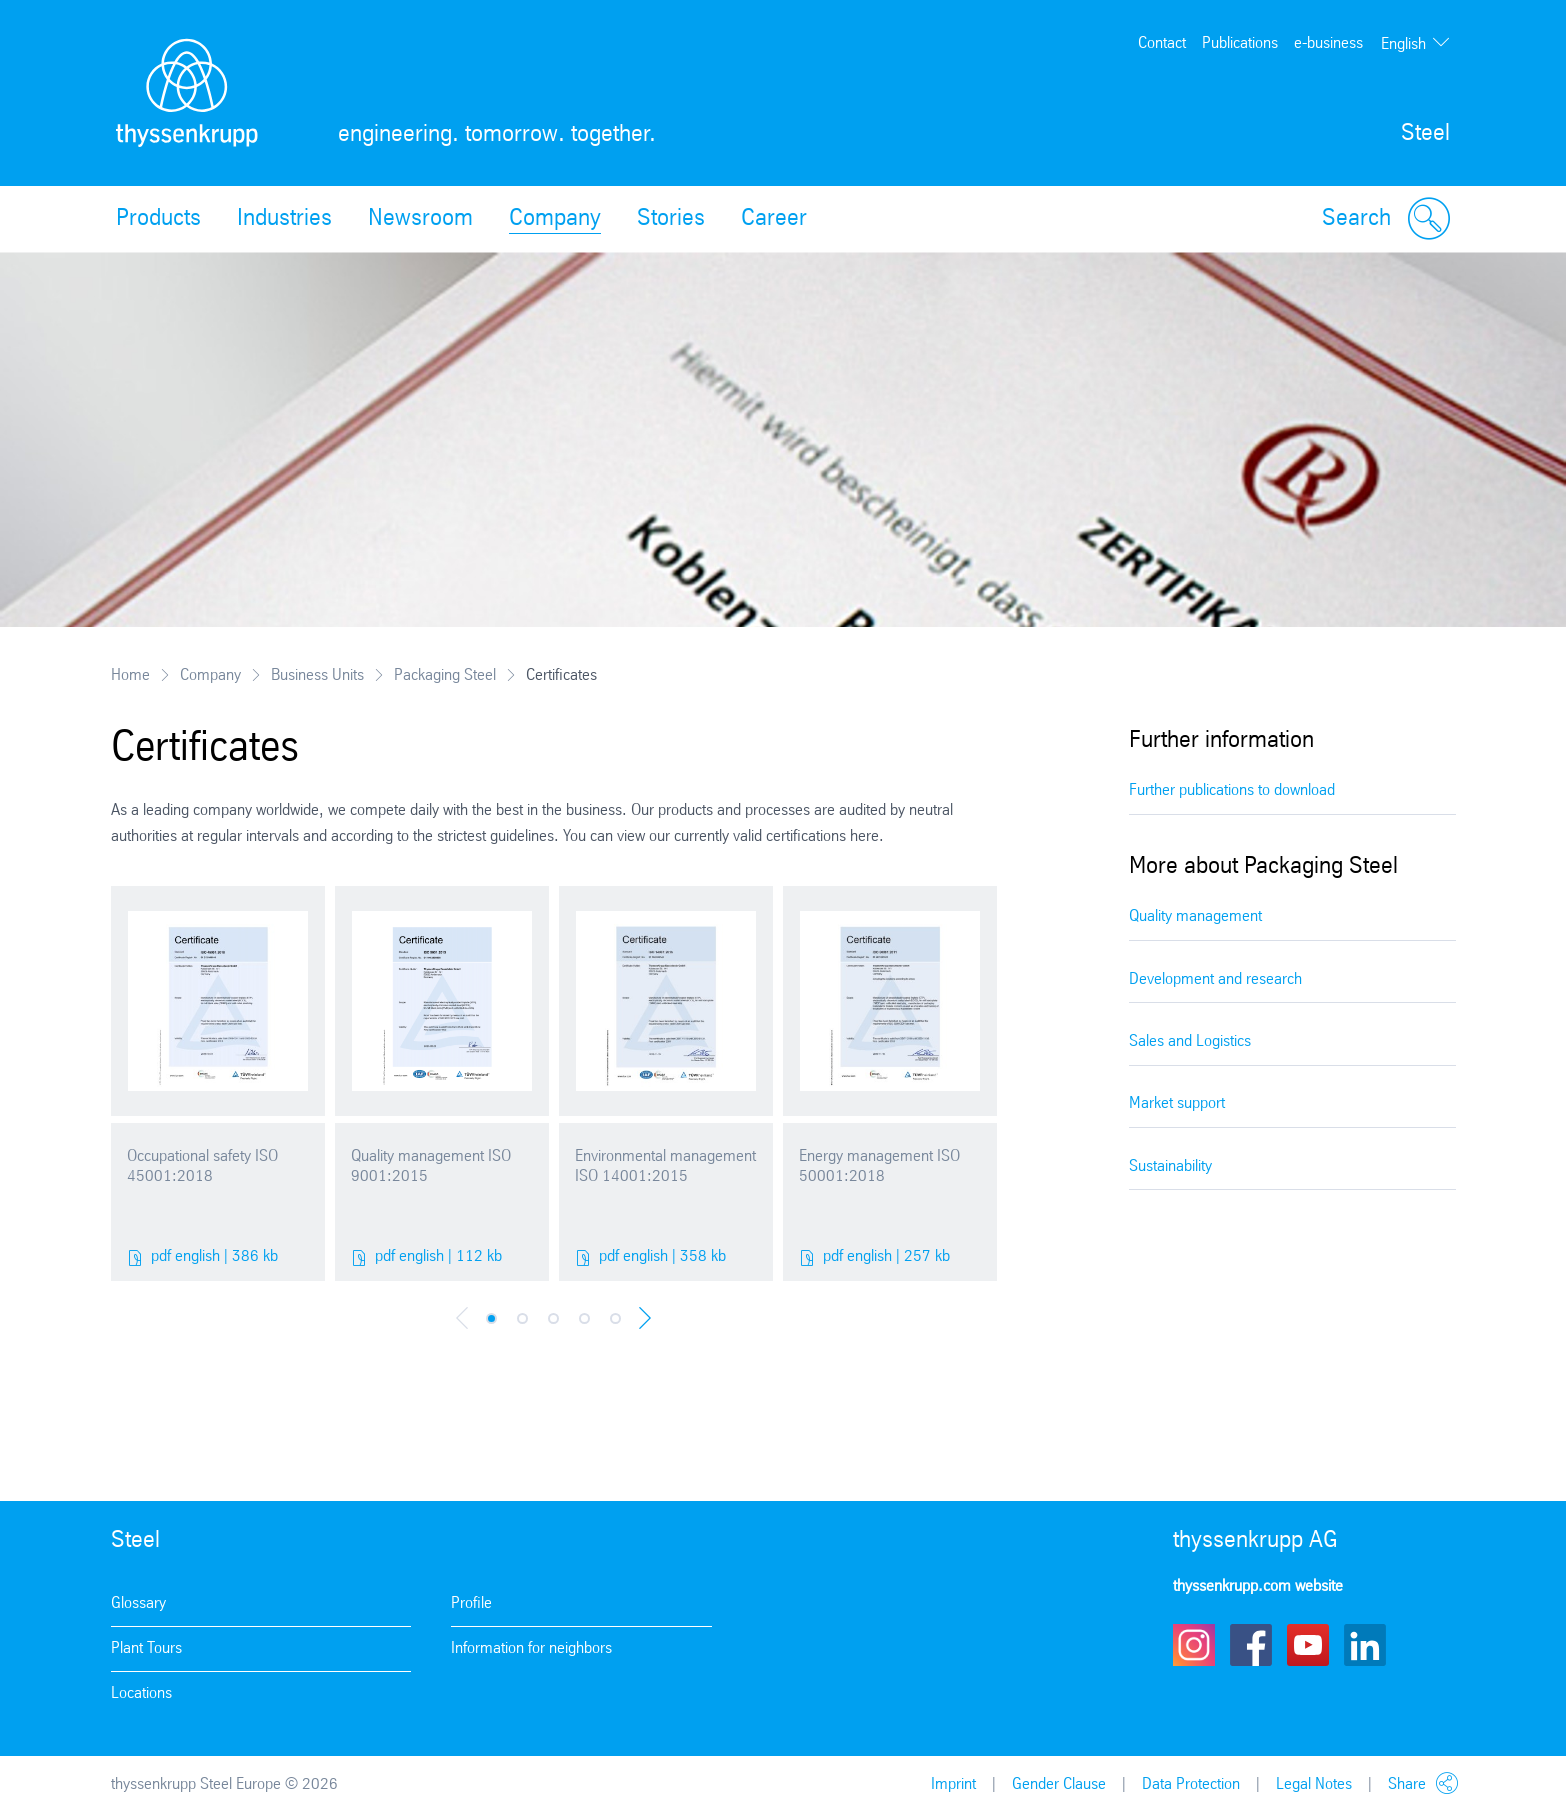 The height and width of the screenshot is (1814, 1566). What do you see at coordinates (1190, 1041) in the screenshot?
I see `Sales and Logistics` at bounding box center [1190, 1041].